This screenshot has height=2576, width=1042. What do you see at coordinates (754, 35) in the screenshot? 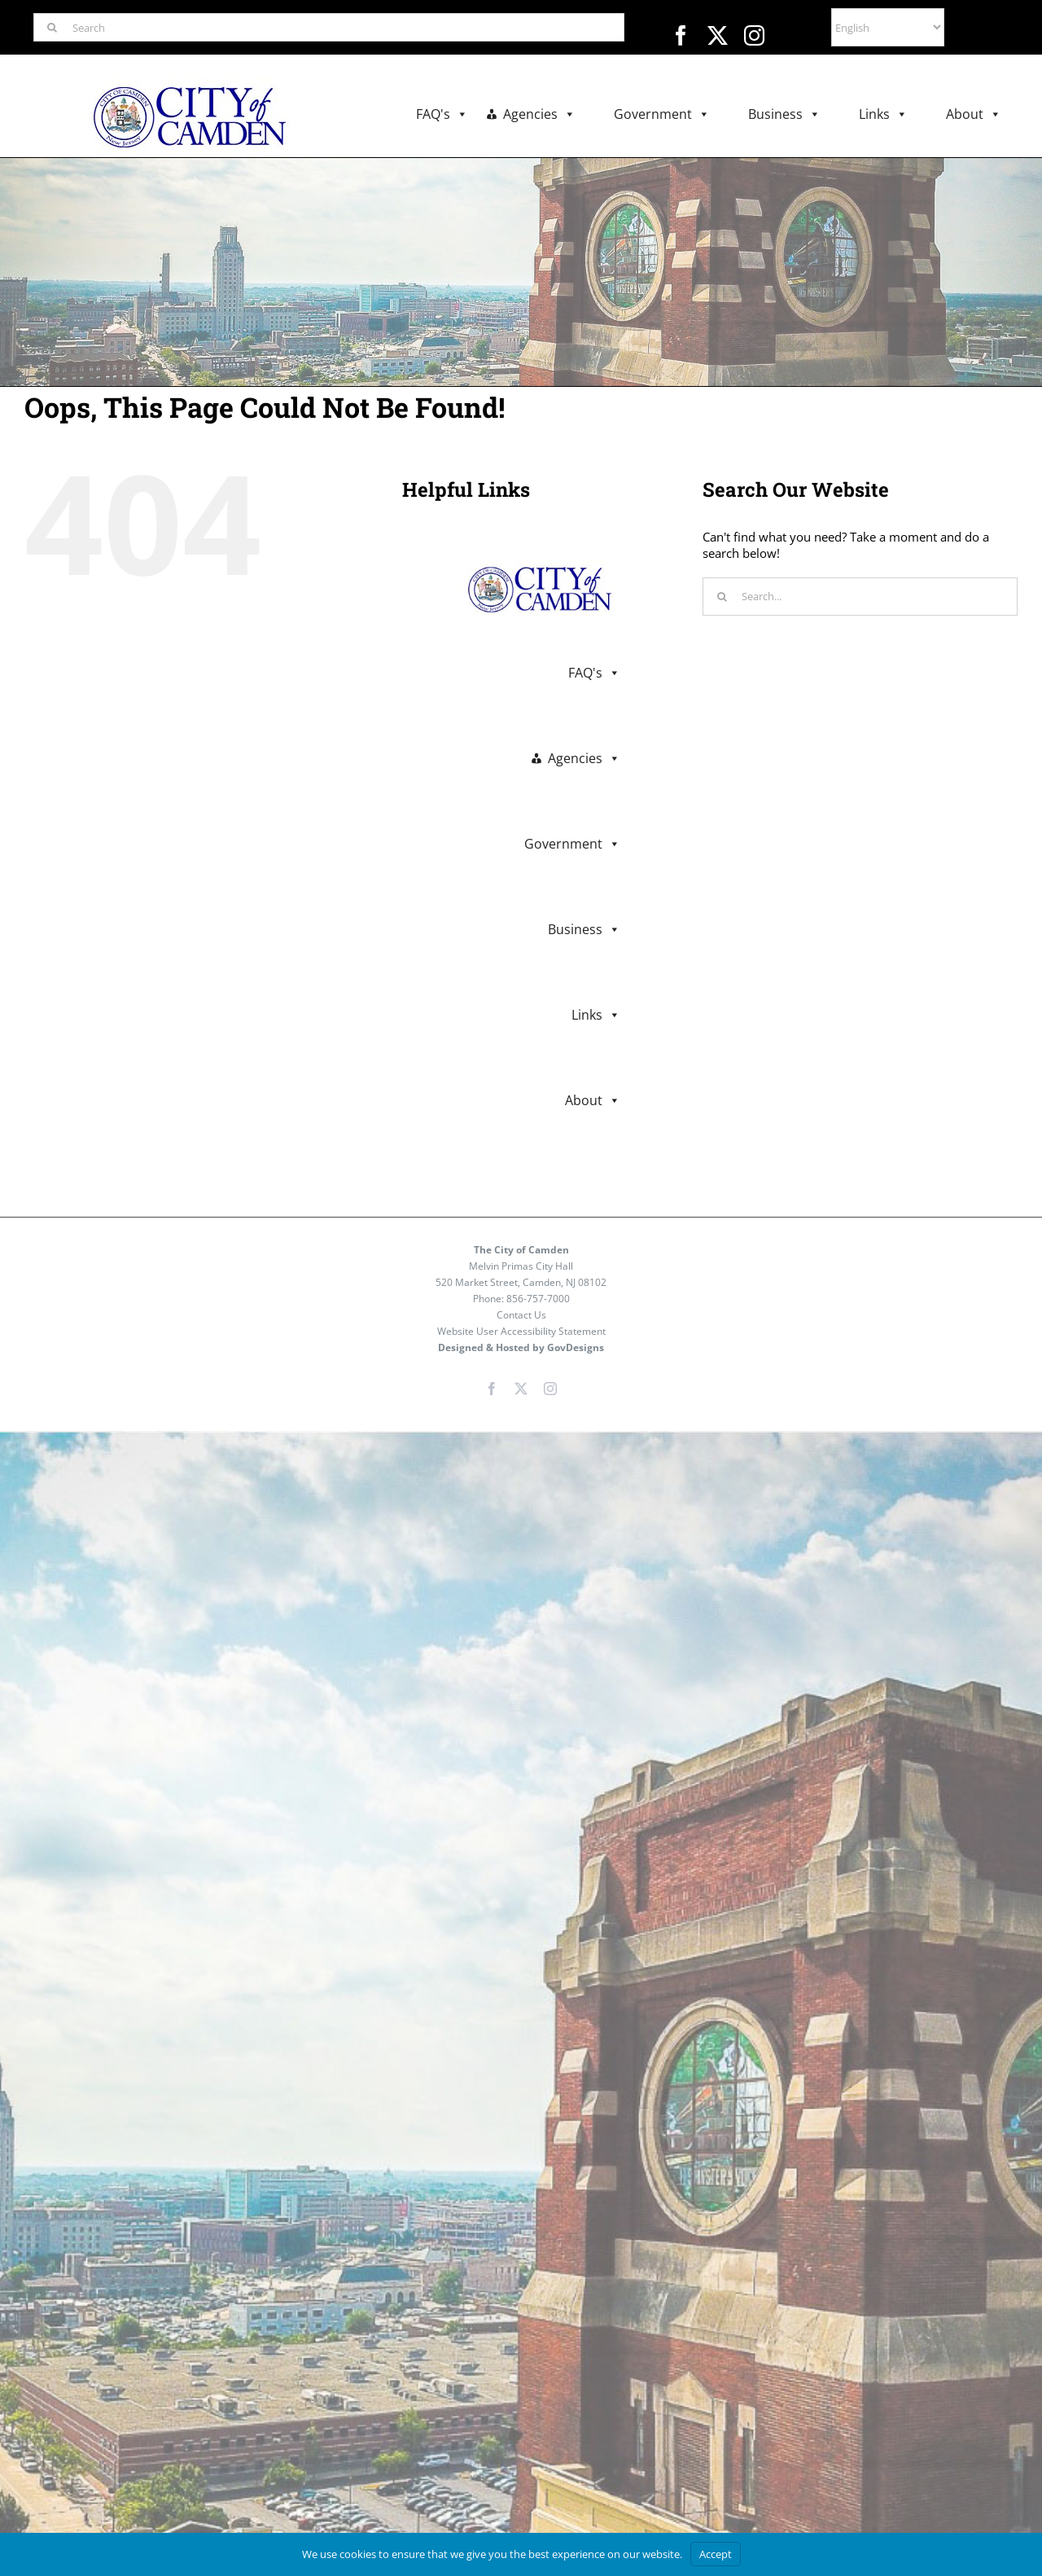
I see `[instagram]` at bounding box center [754, 35].